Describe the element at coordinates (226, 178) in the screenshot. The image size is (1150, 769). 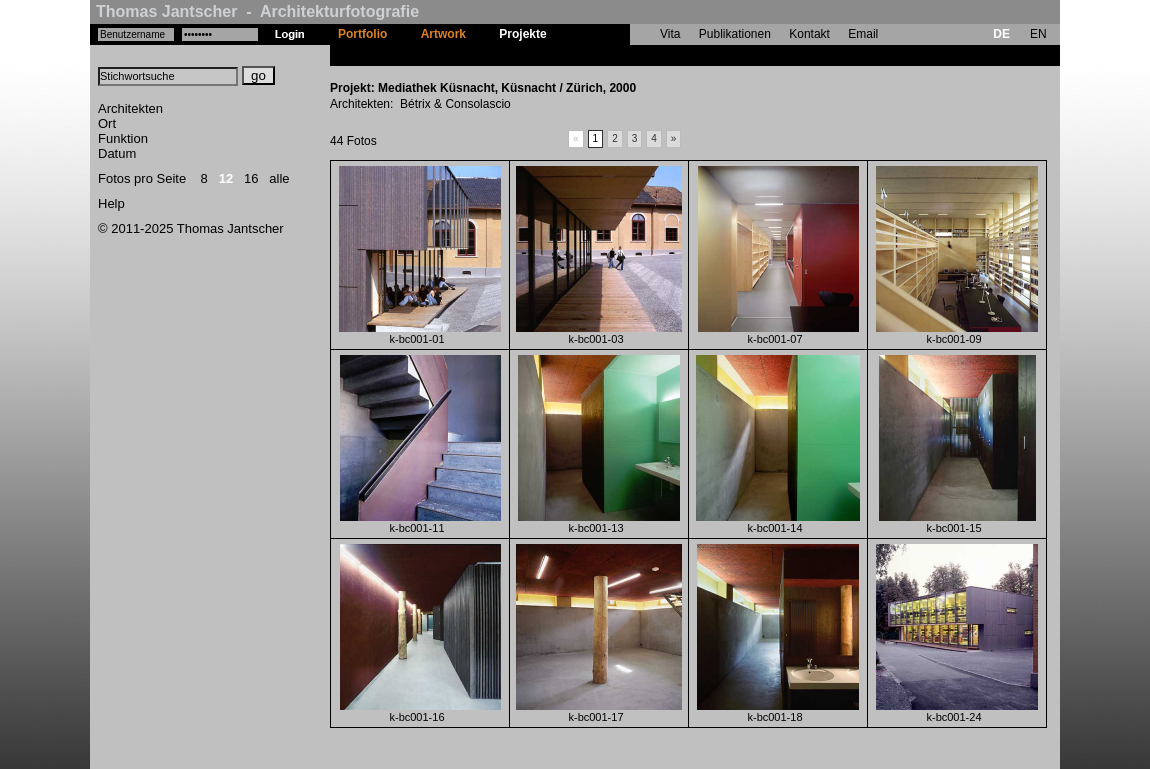
I see `12` at that location.